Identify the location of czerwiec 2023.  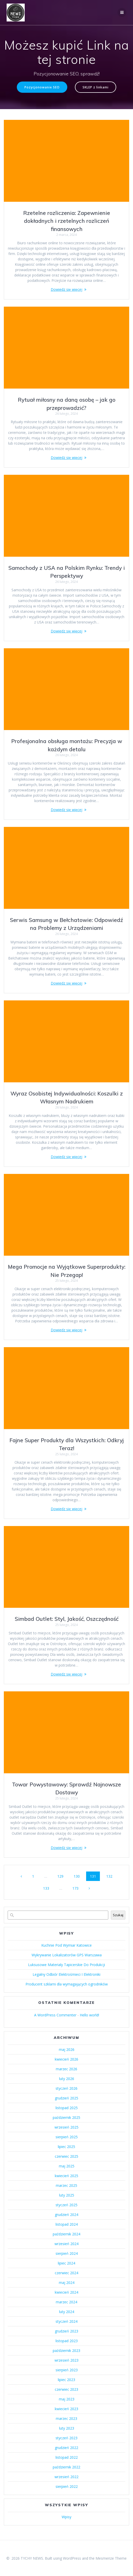
(66, 2389).